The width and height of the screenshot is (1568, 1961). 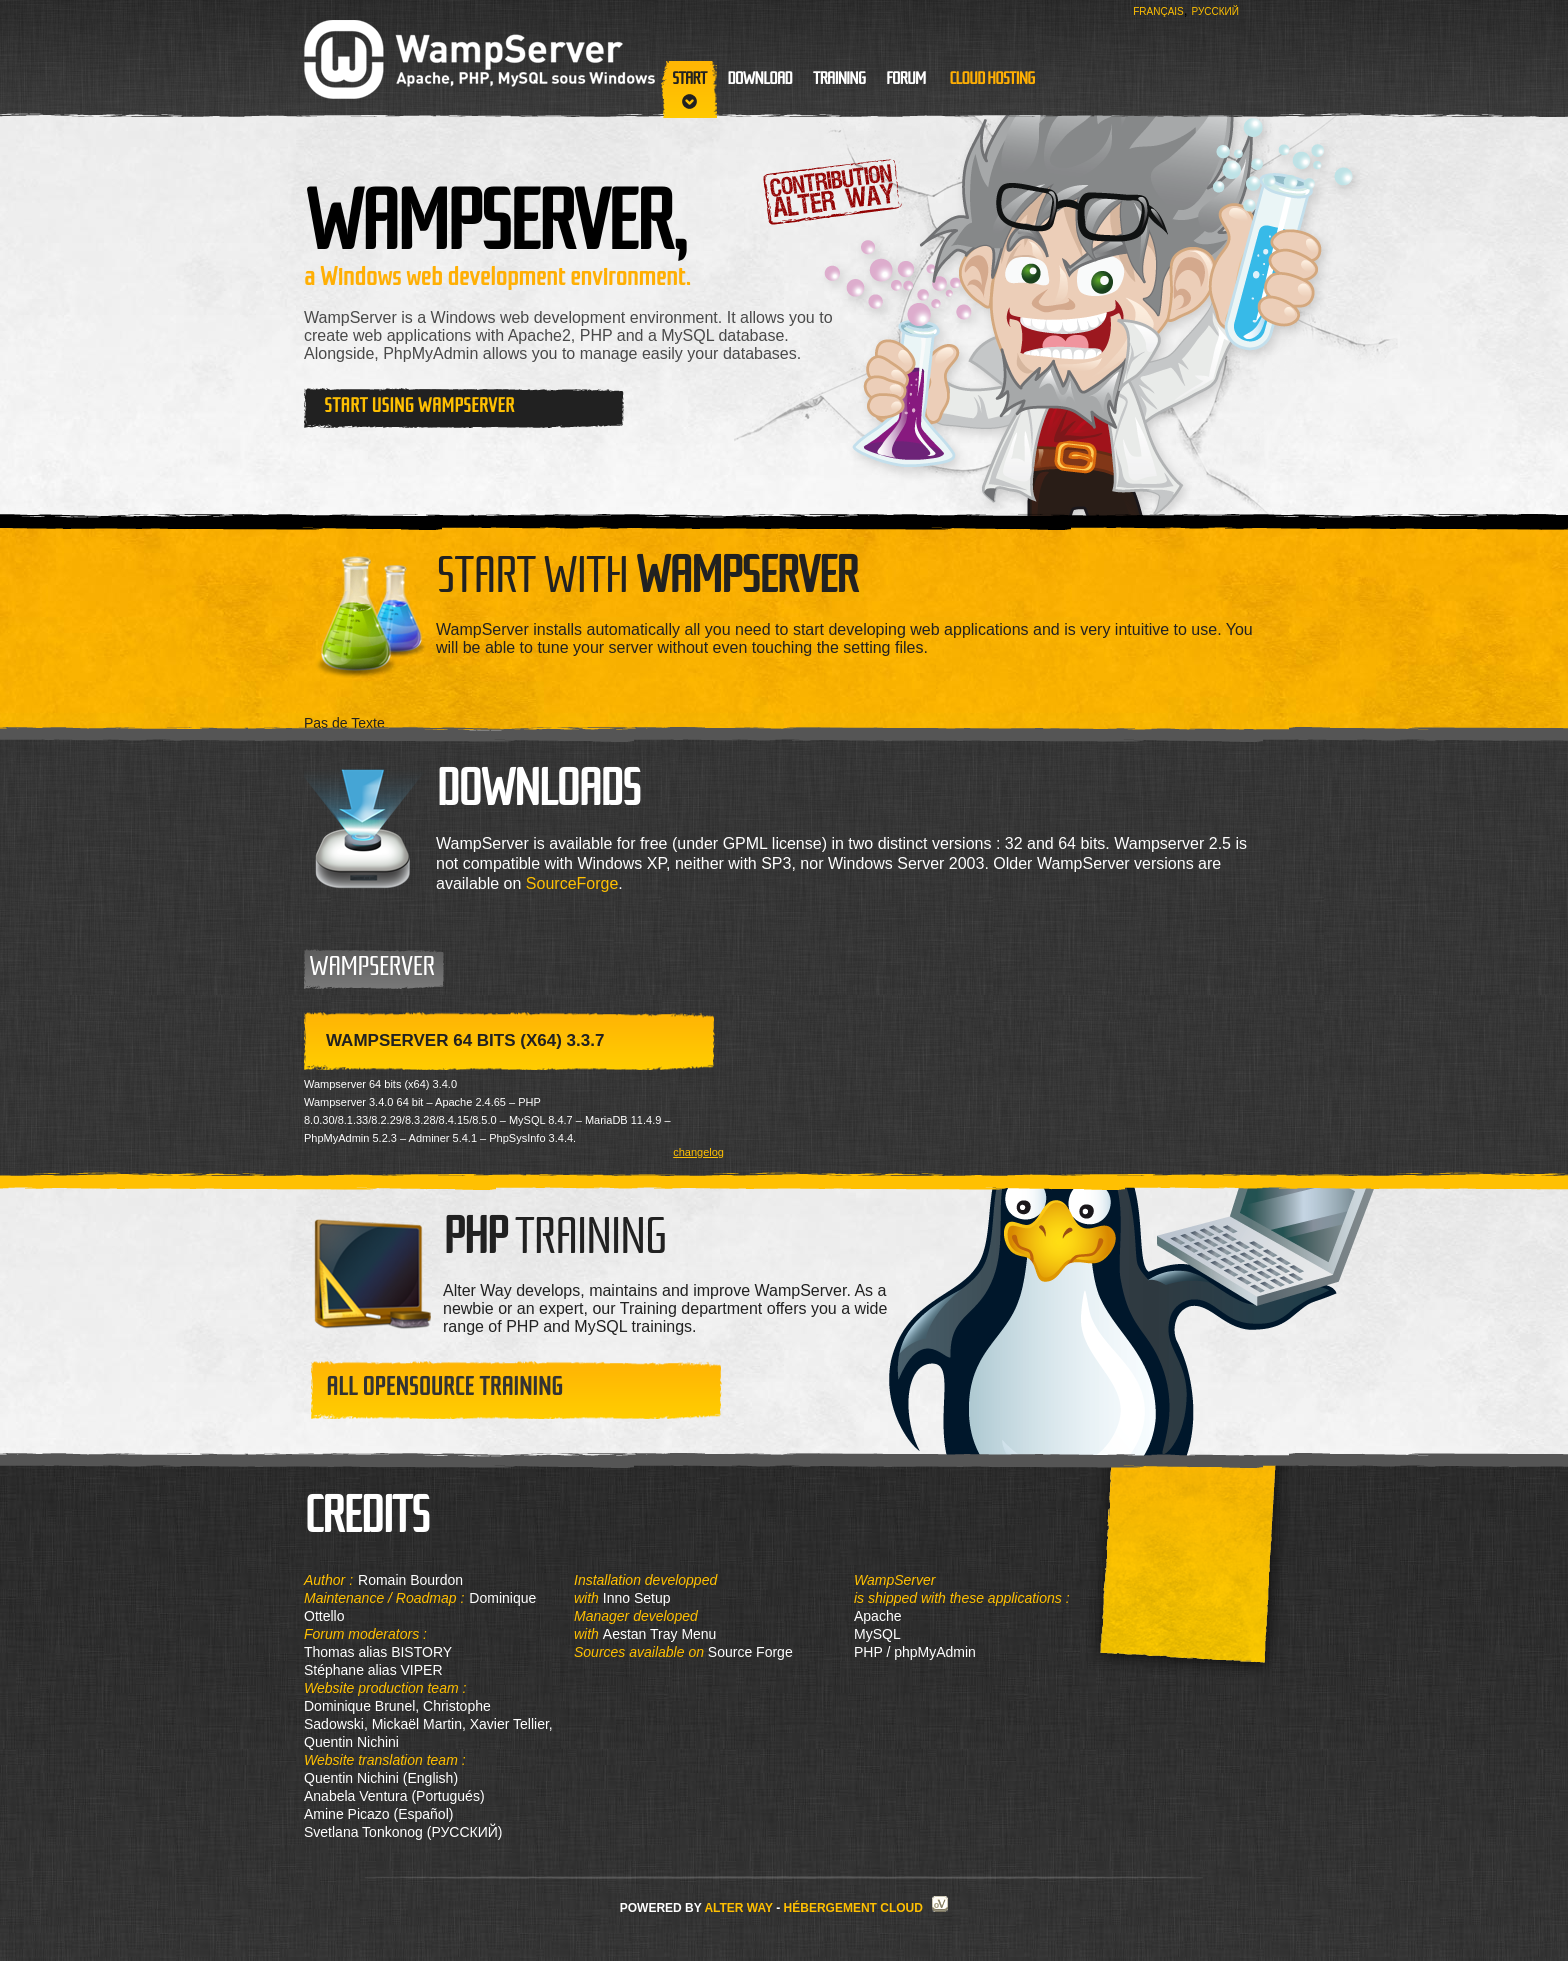 What do you see at coordinates (853, 1908) in the screenshot?
I see `Hébergement Cloud` at bounding box center [853, 1908].